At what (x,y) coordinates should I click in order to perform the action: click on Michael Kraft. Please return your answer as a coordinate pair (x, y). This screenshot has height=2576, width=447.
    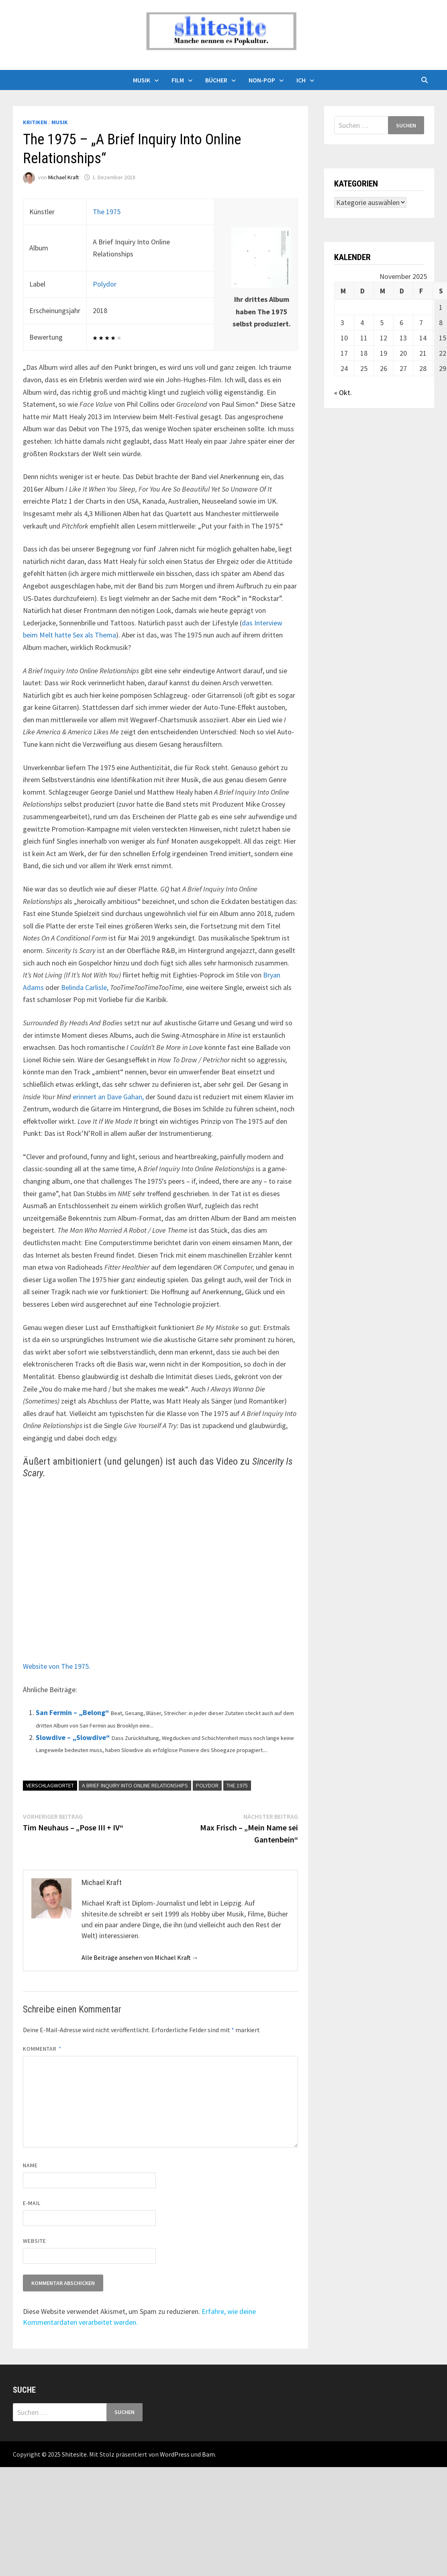
    Looking at the image, I should click on (63, 177).